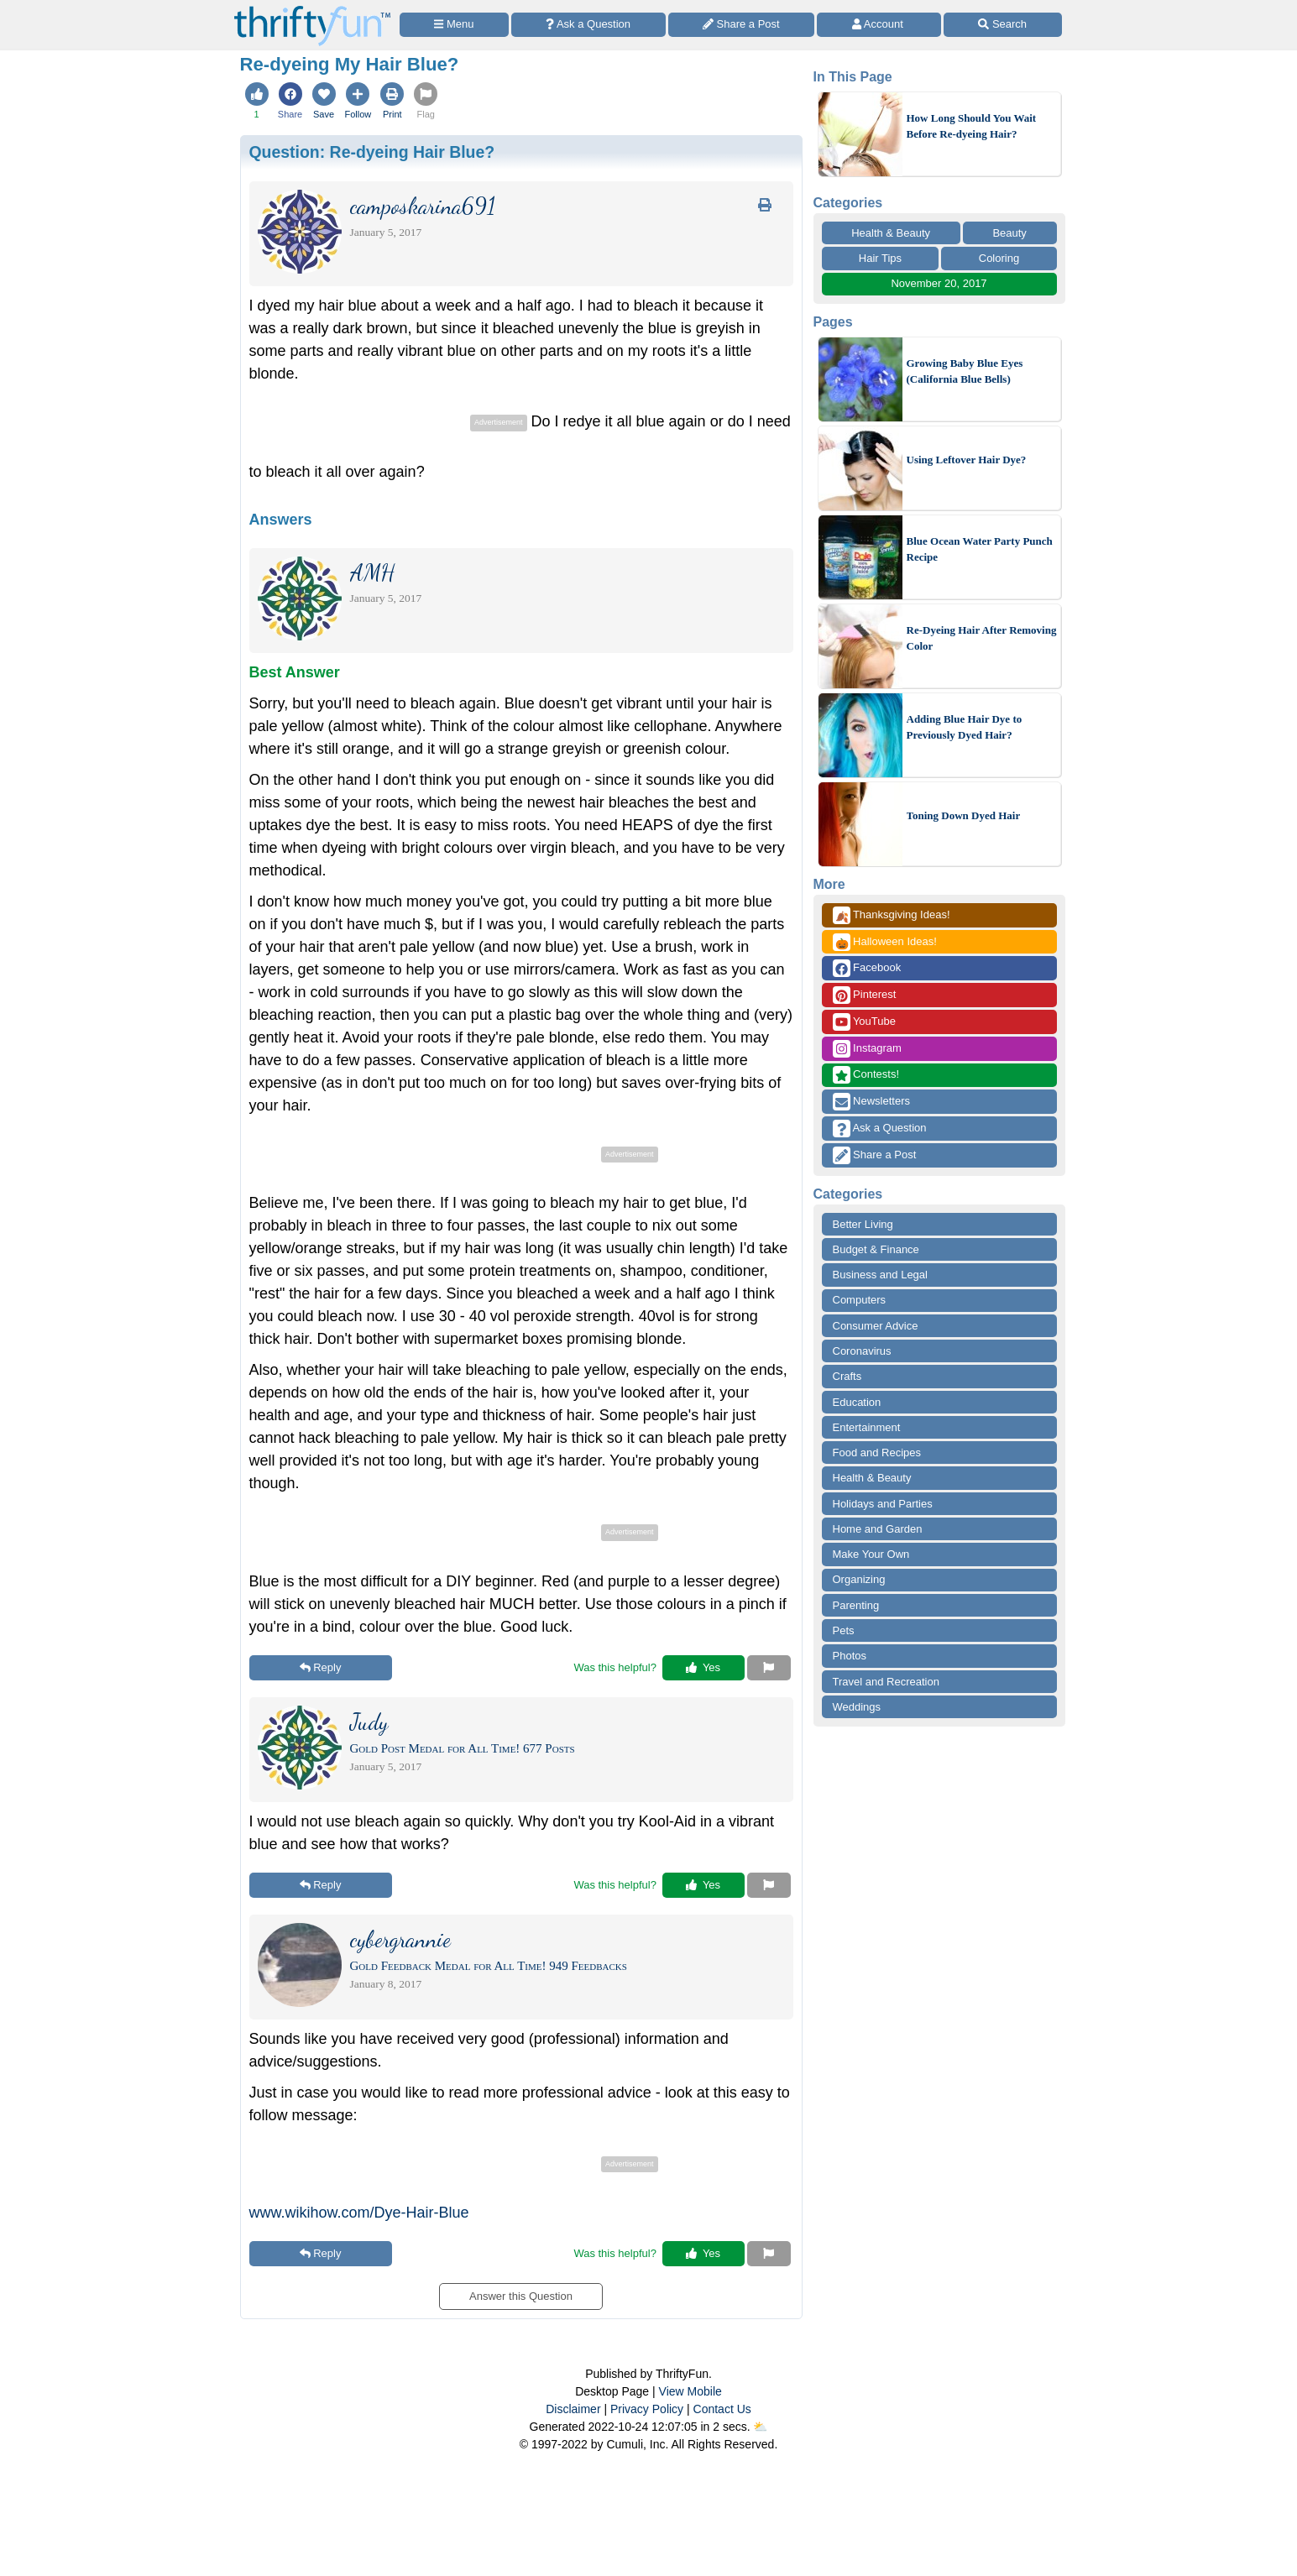 The height and width of the screenshot is (2576, 1297). What do you see at coordinates (646, 2409) in the screenshot?
I see `Privacy Policy` at bounding box center [646, 2409].